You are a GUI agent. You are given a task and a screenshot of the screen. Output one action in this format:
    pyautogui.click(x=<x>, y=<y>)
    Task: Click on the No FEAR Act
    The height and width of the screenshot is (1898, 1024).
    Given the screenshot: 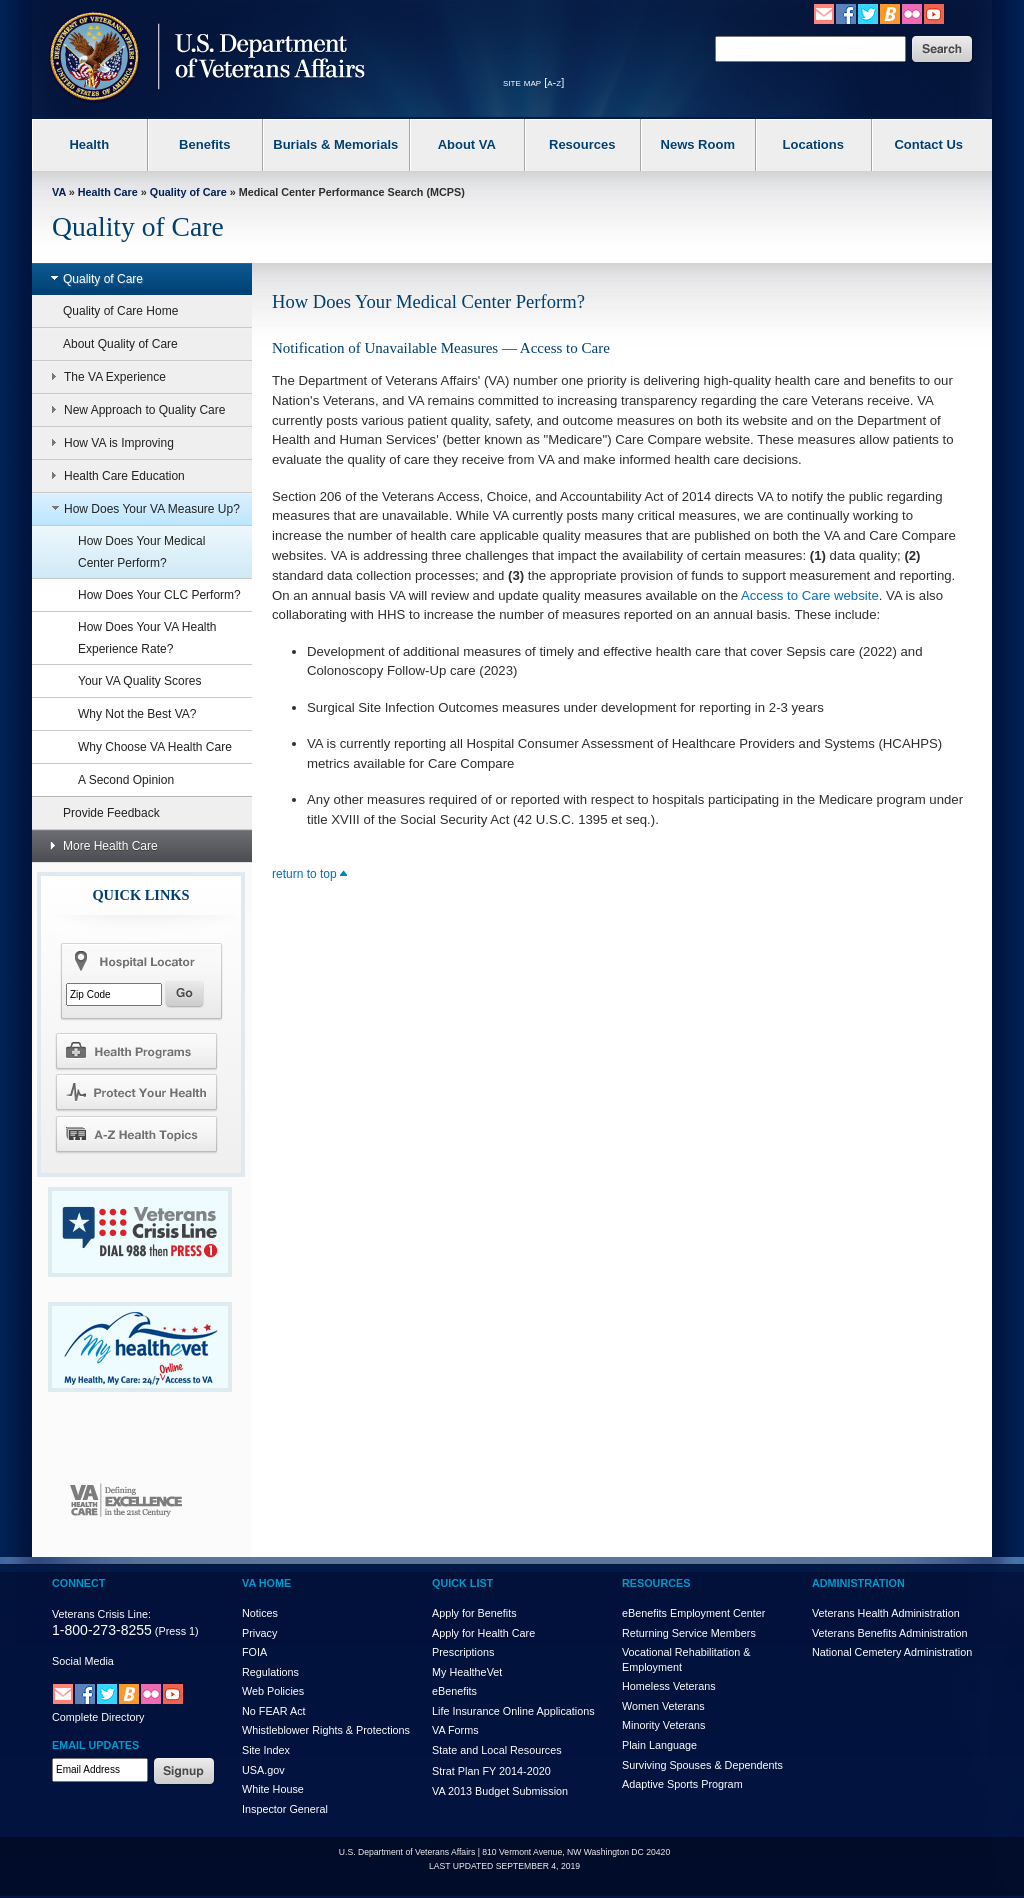 What is the action you would take?
    pyautogui.click(x=274, y=1711)
    